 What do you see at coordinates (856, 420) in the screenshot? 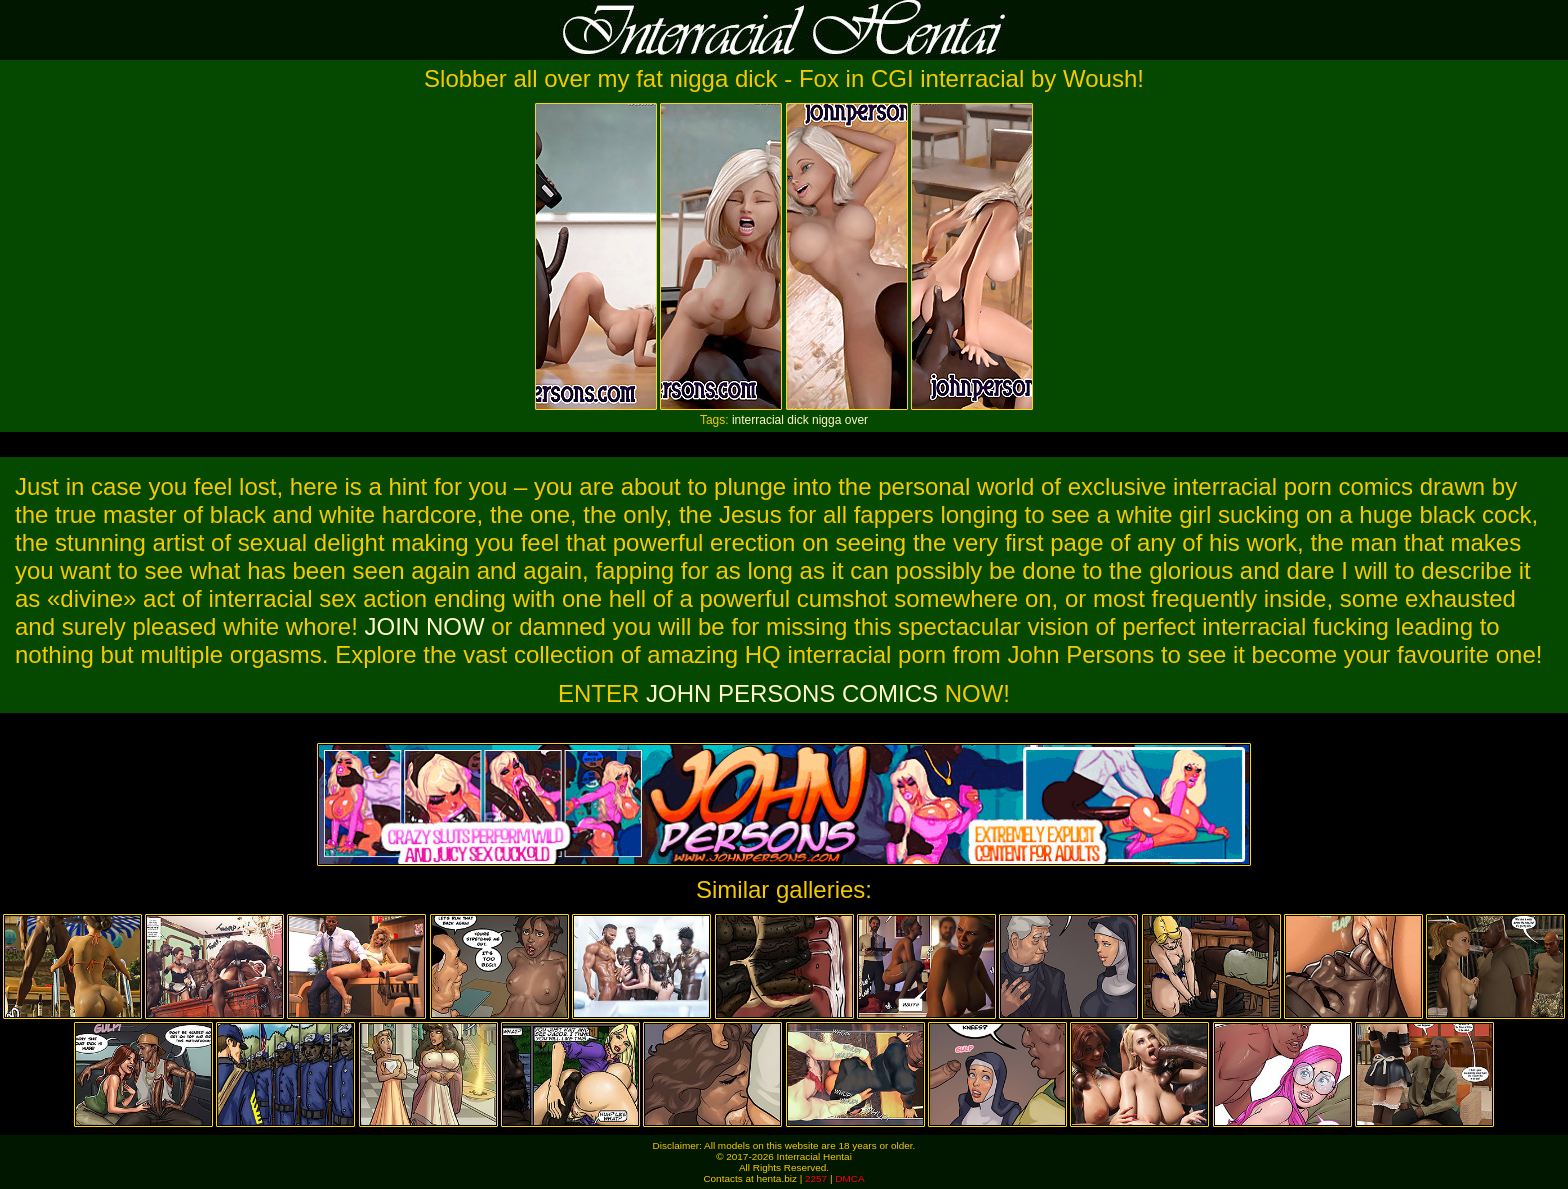
I see `over` at bounding box center [856, 420].